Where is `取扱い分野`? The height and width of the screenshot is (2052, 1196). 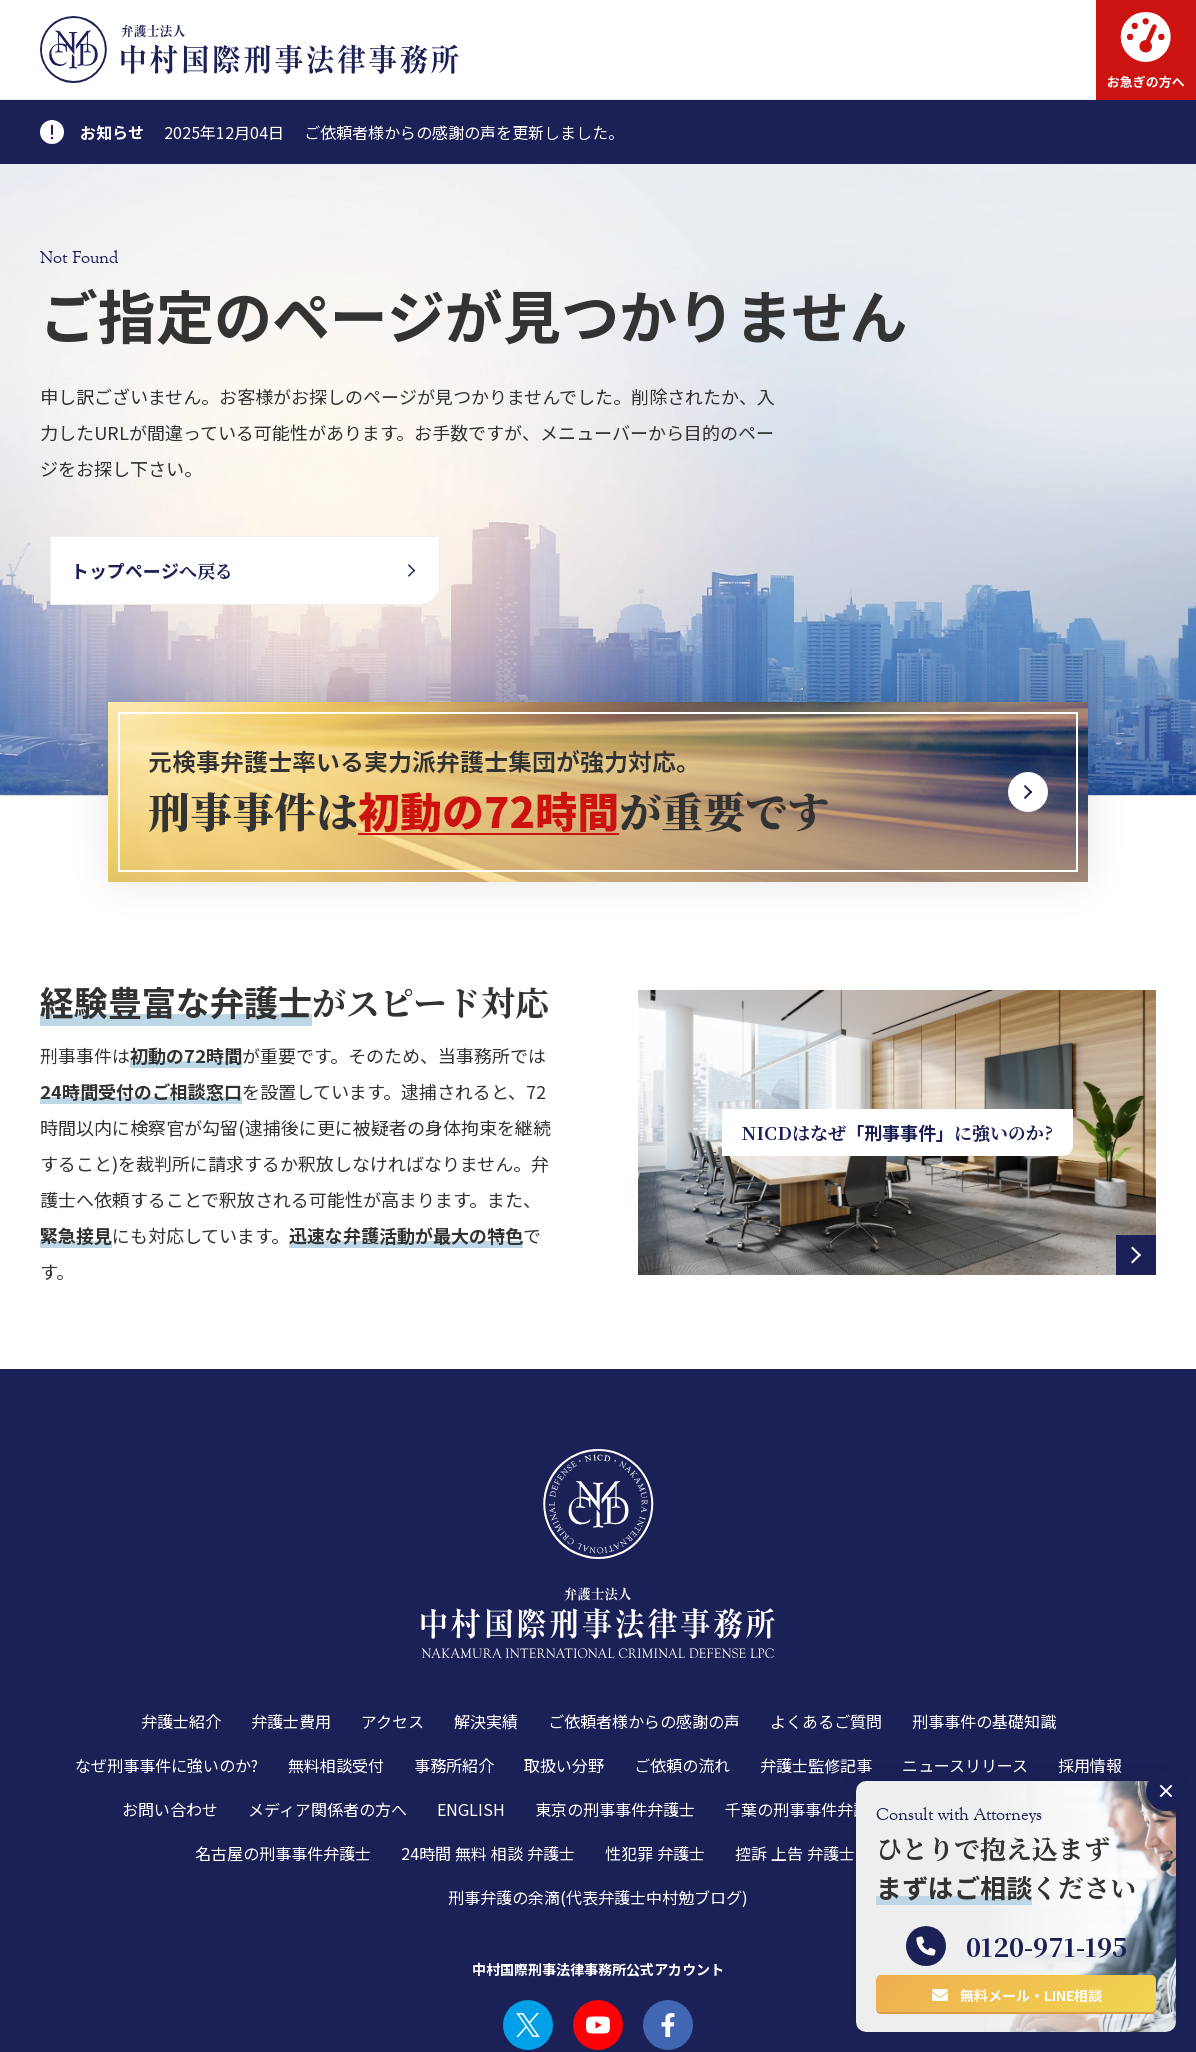 取扱い分野 is located at coordinates (564, 1665).